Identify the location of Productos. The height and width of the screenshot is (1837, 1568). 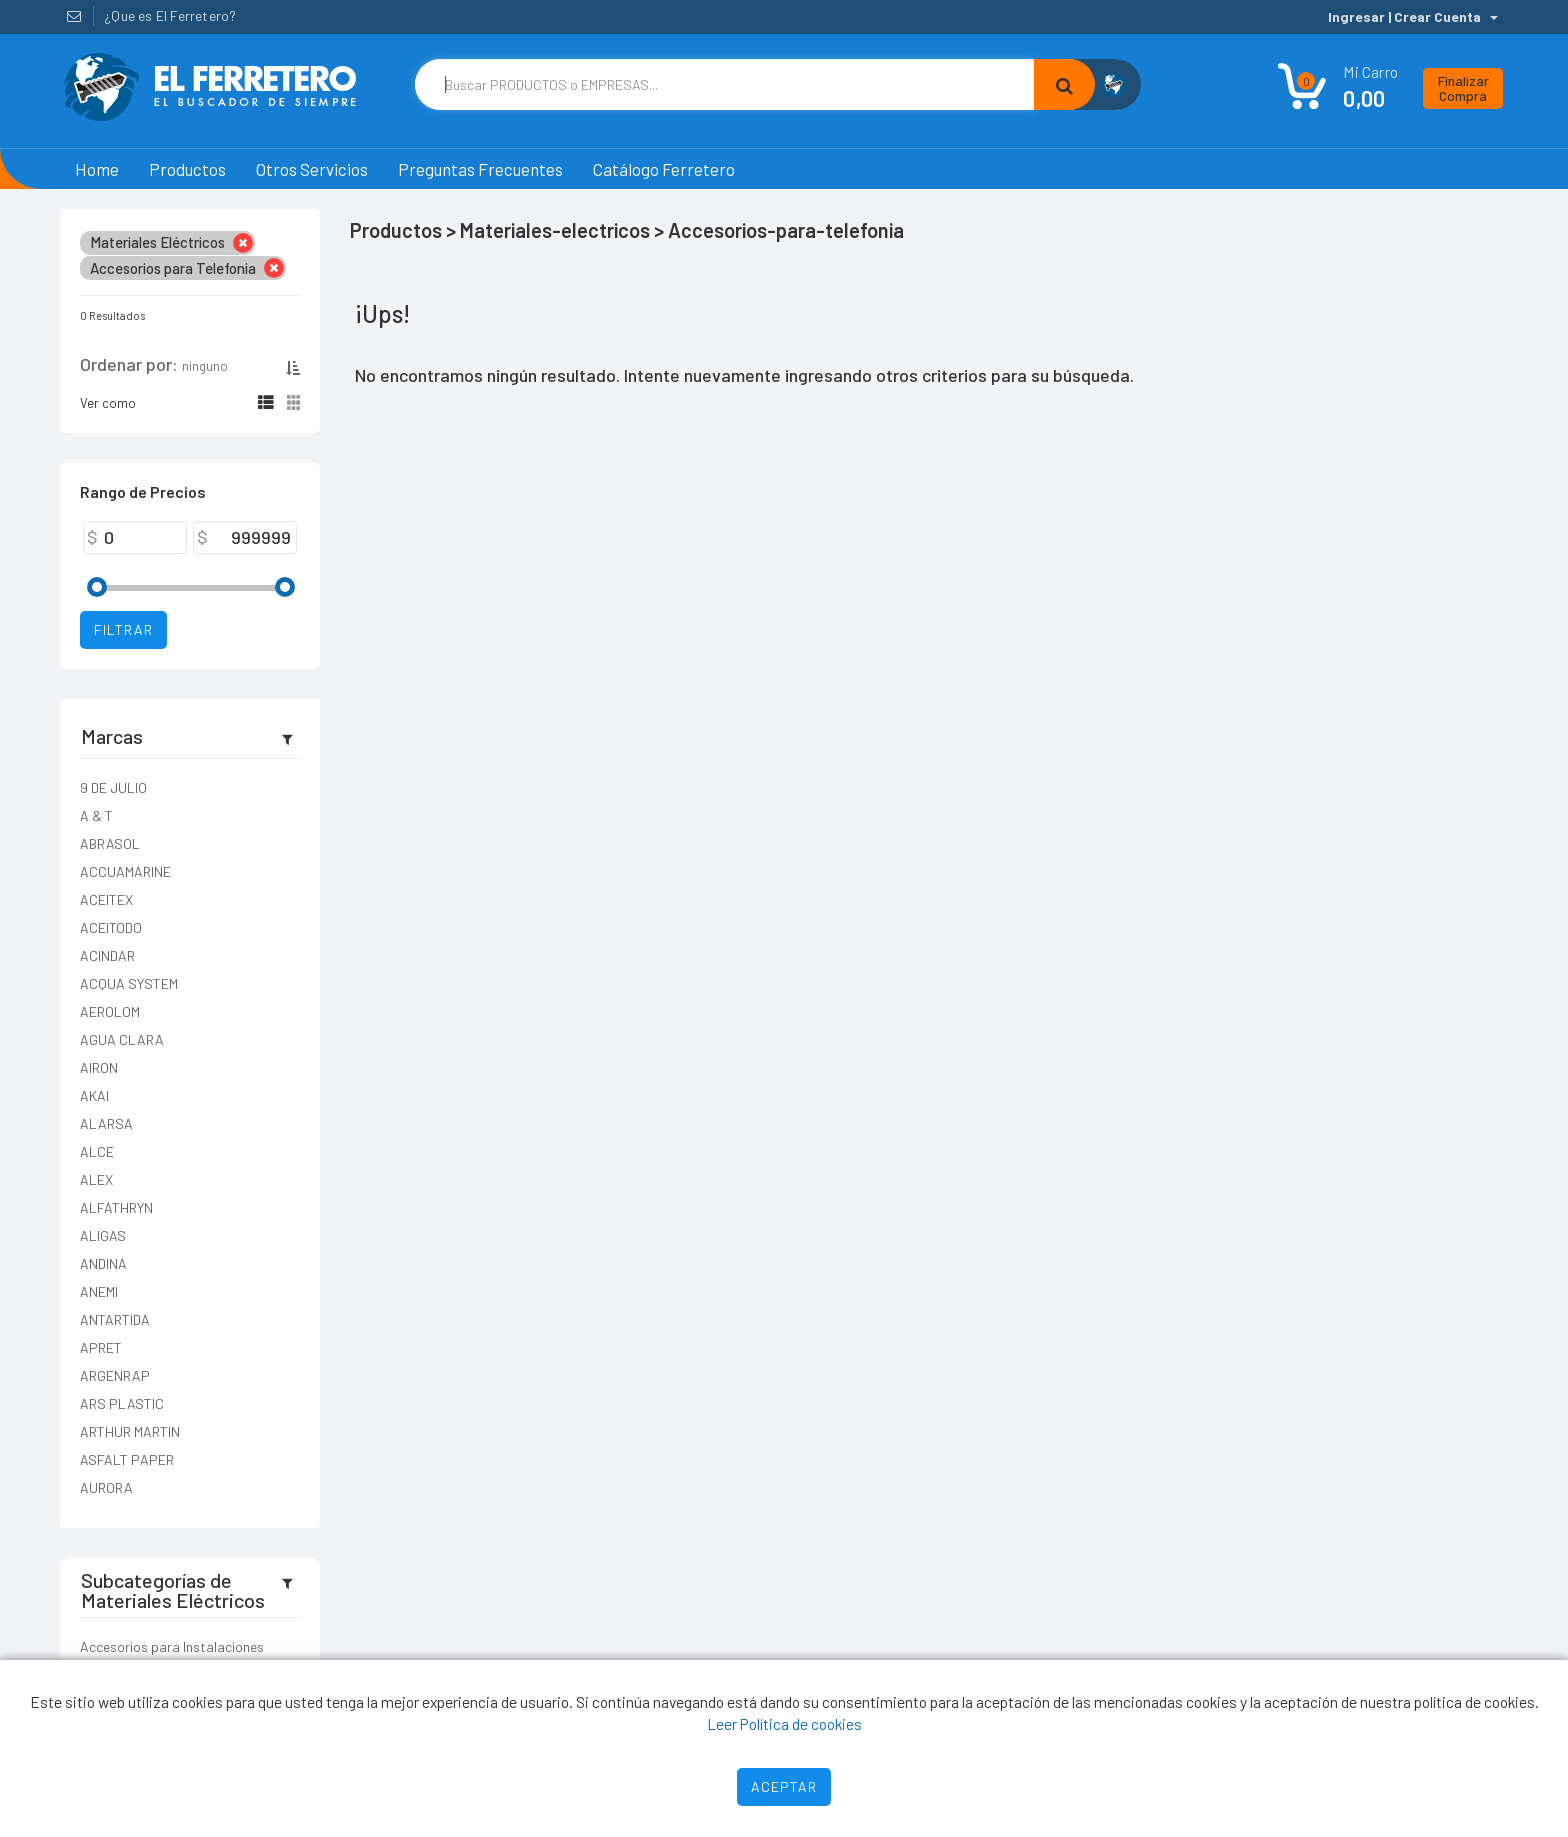
(187, 169).